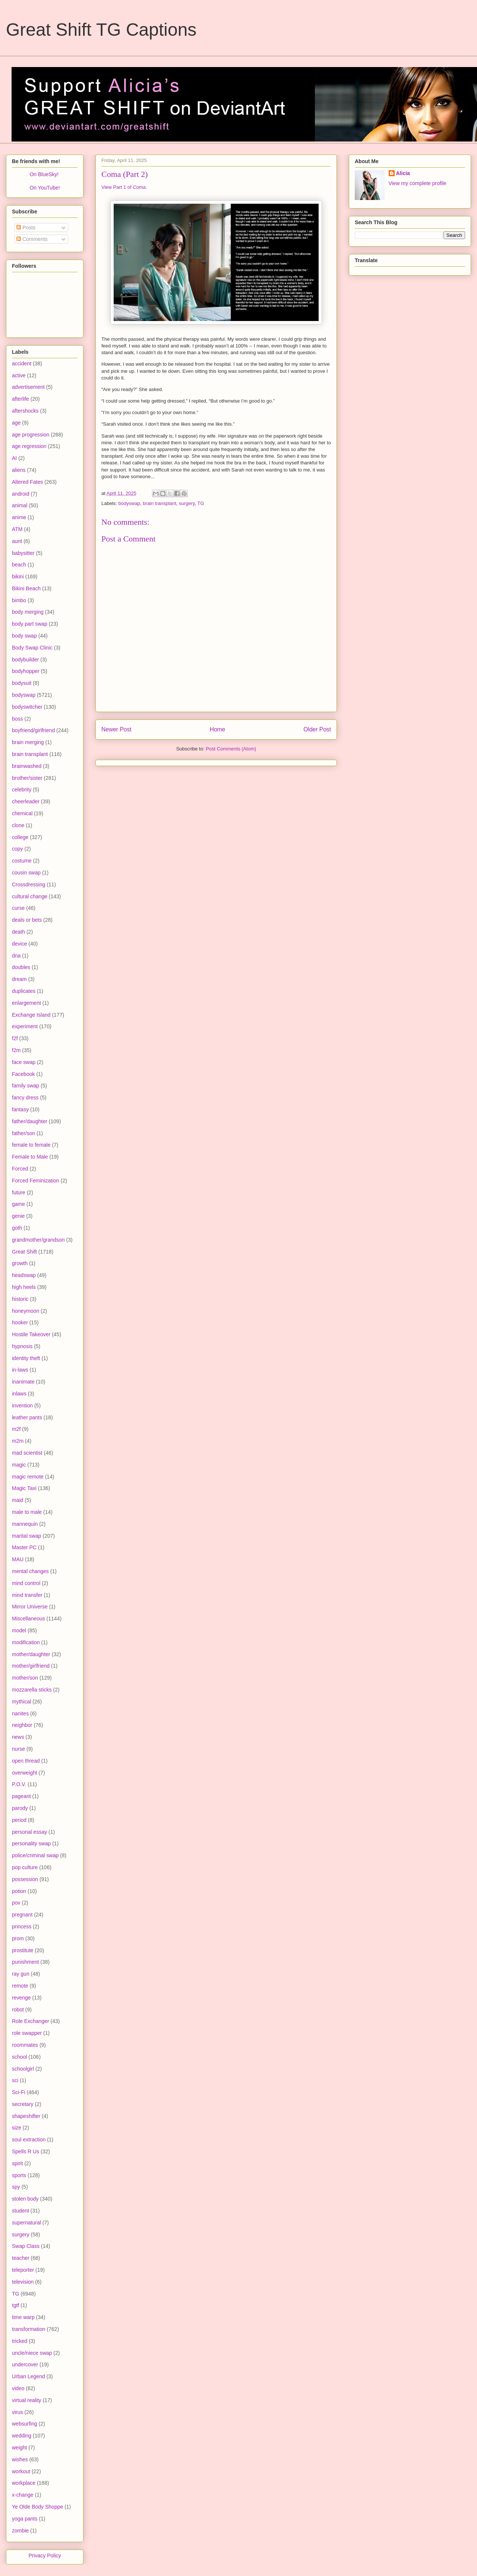 This screenshot has height=2576, width=477. Describe the element at coordinates (19, 565) in the screenshot. I see `beach` at that location.